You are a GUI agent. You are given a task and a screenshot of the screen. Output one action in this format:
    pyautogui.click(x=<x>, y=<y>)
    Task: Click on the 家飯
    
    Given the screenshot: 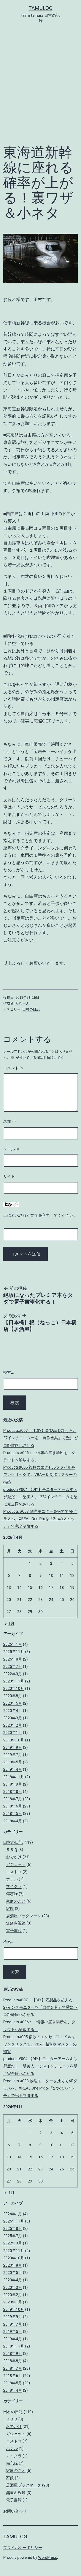 What is the action you would take?
    pyautogui.click(x=10, y=1908)
    